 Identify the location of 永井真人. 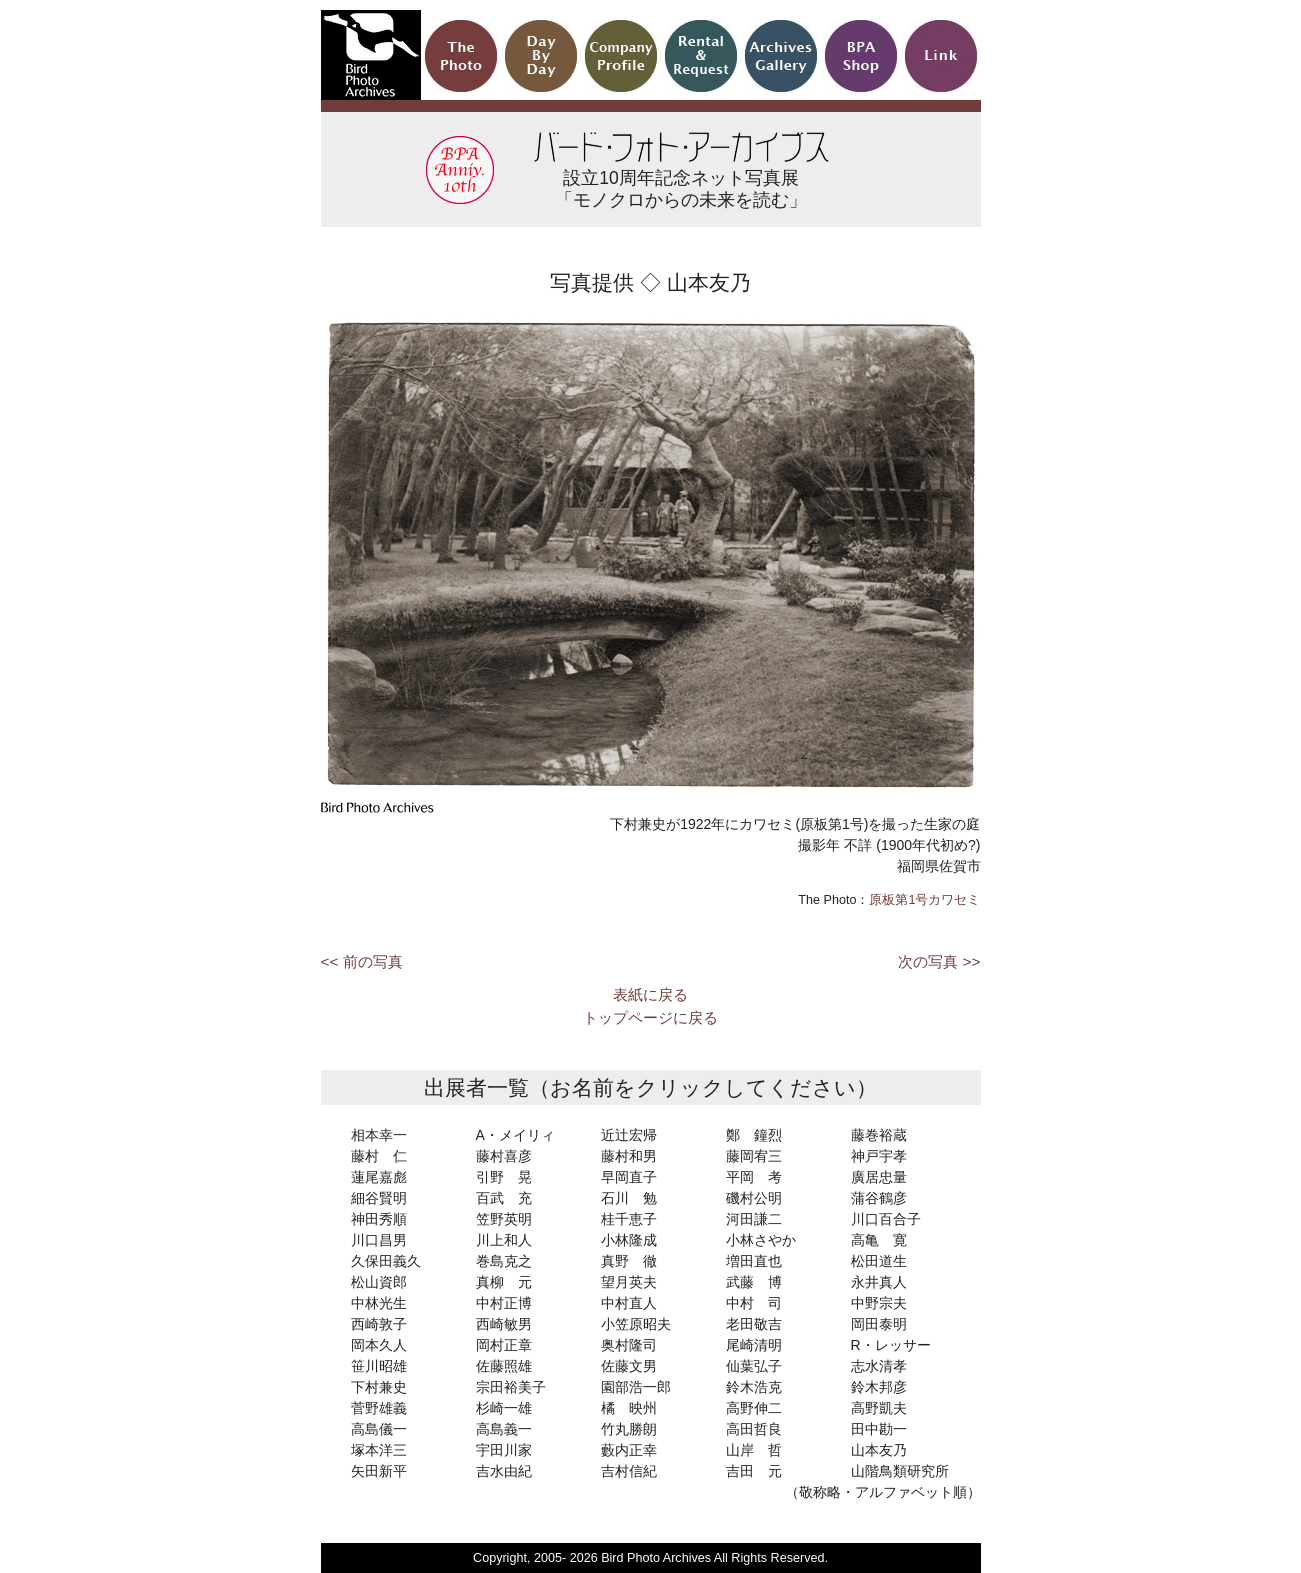
(879, 1282).